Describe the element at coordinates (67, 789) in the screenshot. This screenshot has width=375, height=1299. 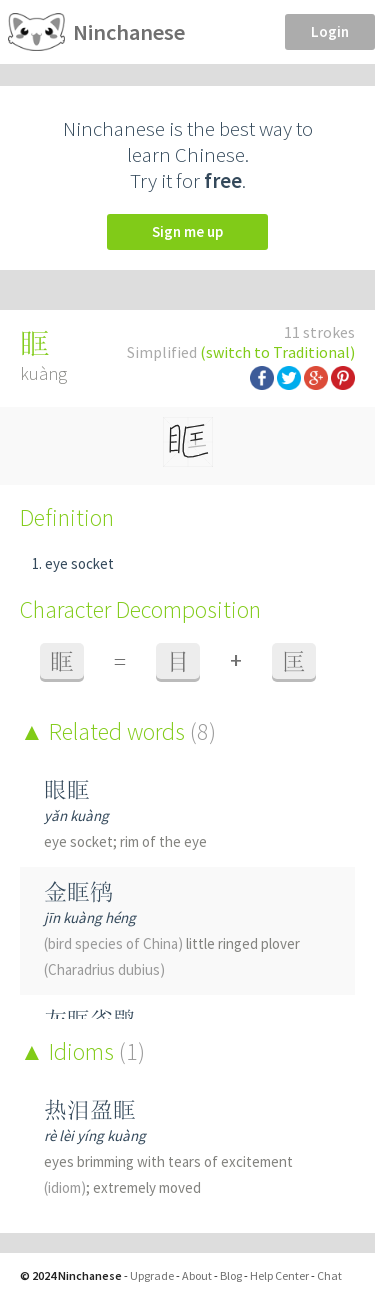
I see `眼眶` at that location.